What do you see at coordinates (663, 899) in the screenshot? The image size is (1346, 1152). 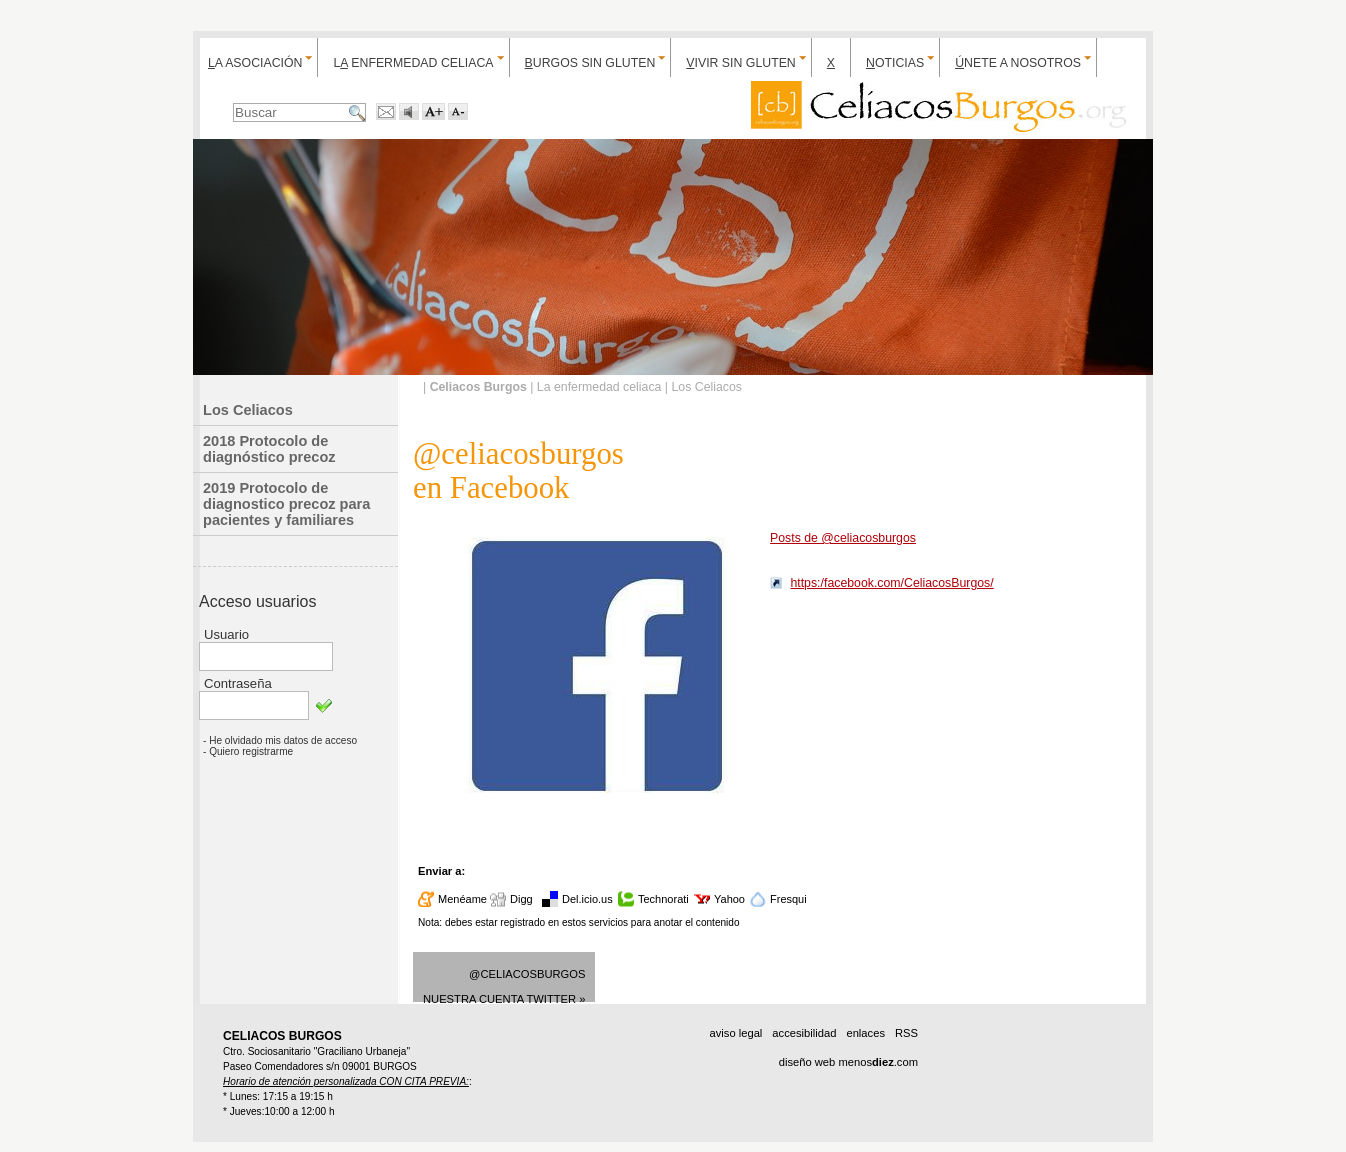 I see `Technorati` at bounding box center [663, 899].